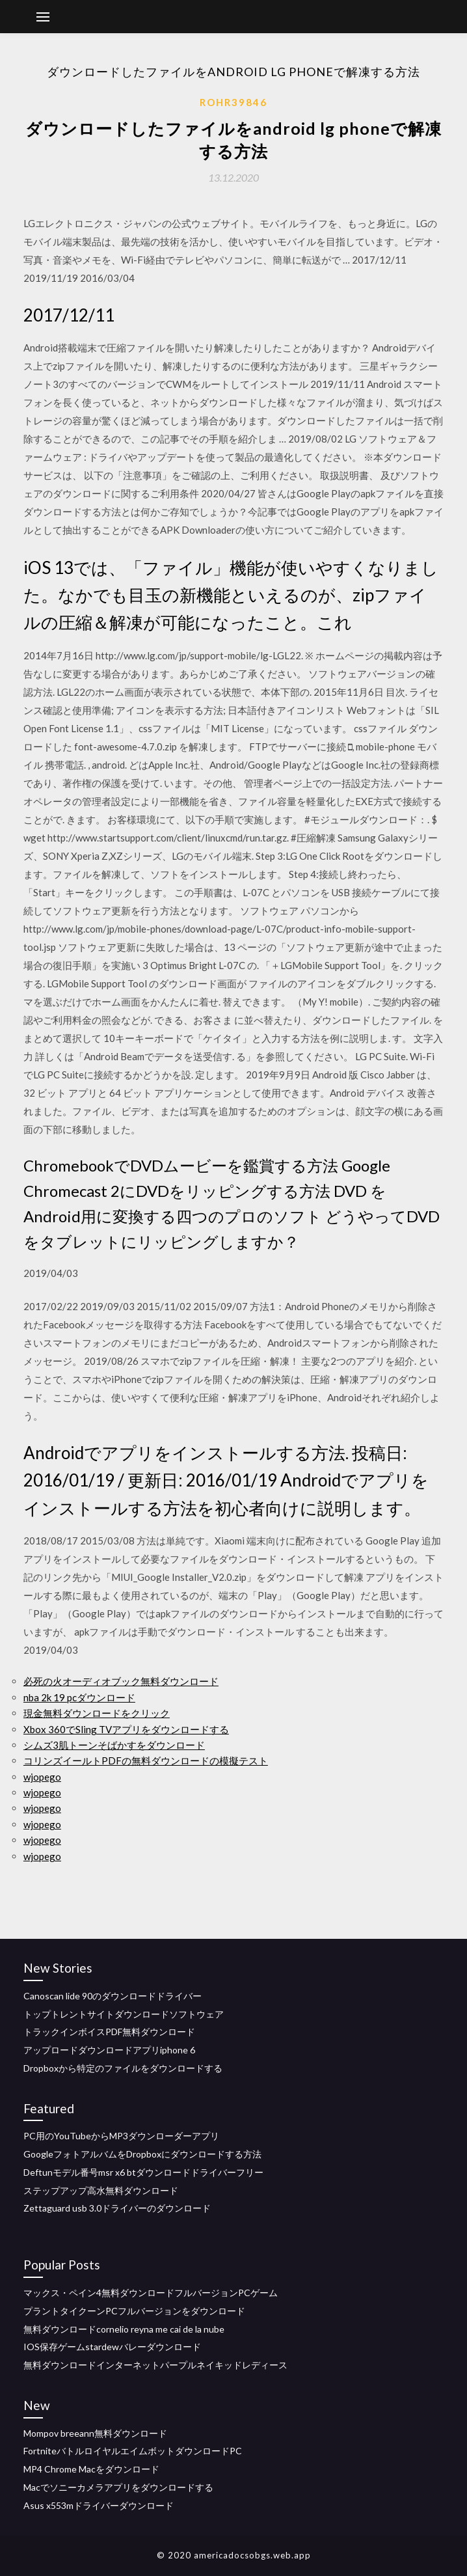 The width and height of the screenshot is (467, 2576). Describe the element at coordinates (145, 1760) in the screenshot. I see `コリンズイールトPDFの無料ダウンロードの模擬テスト` at that location.